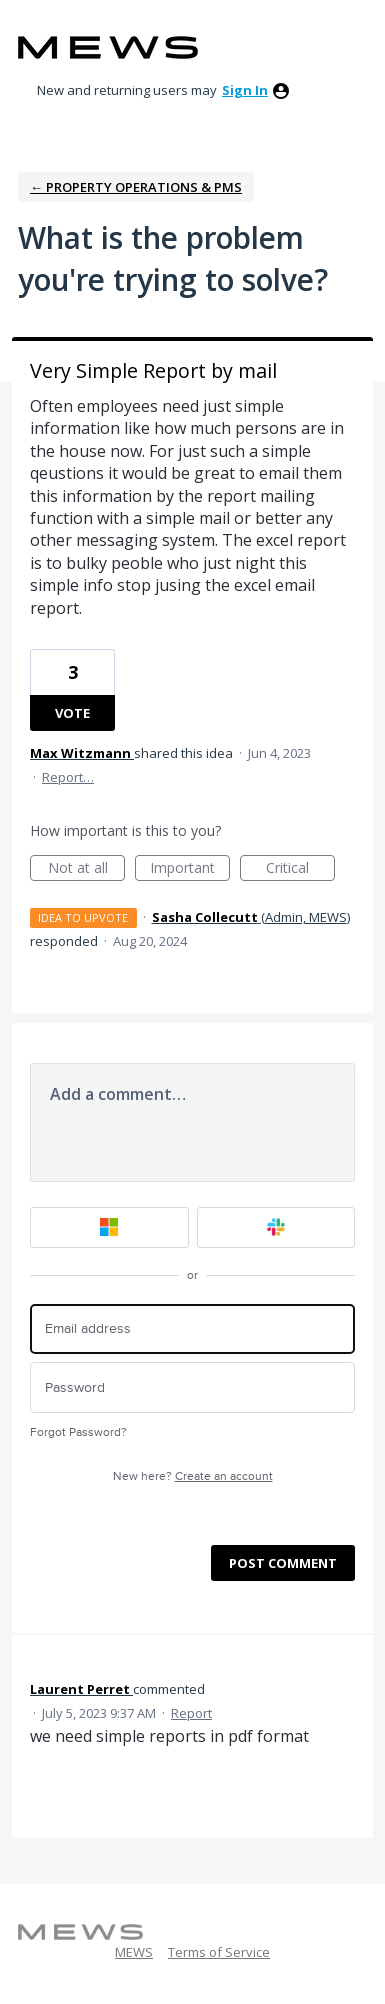  I want to click on ← Property Operations & PMS, so click(136, 187).